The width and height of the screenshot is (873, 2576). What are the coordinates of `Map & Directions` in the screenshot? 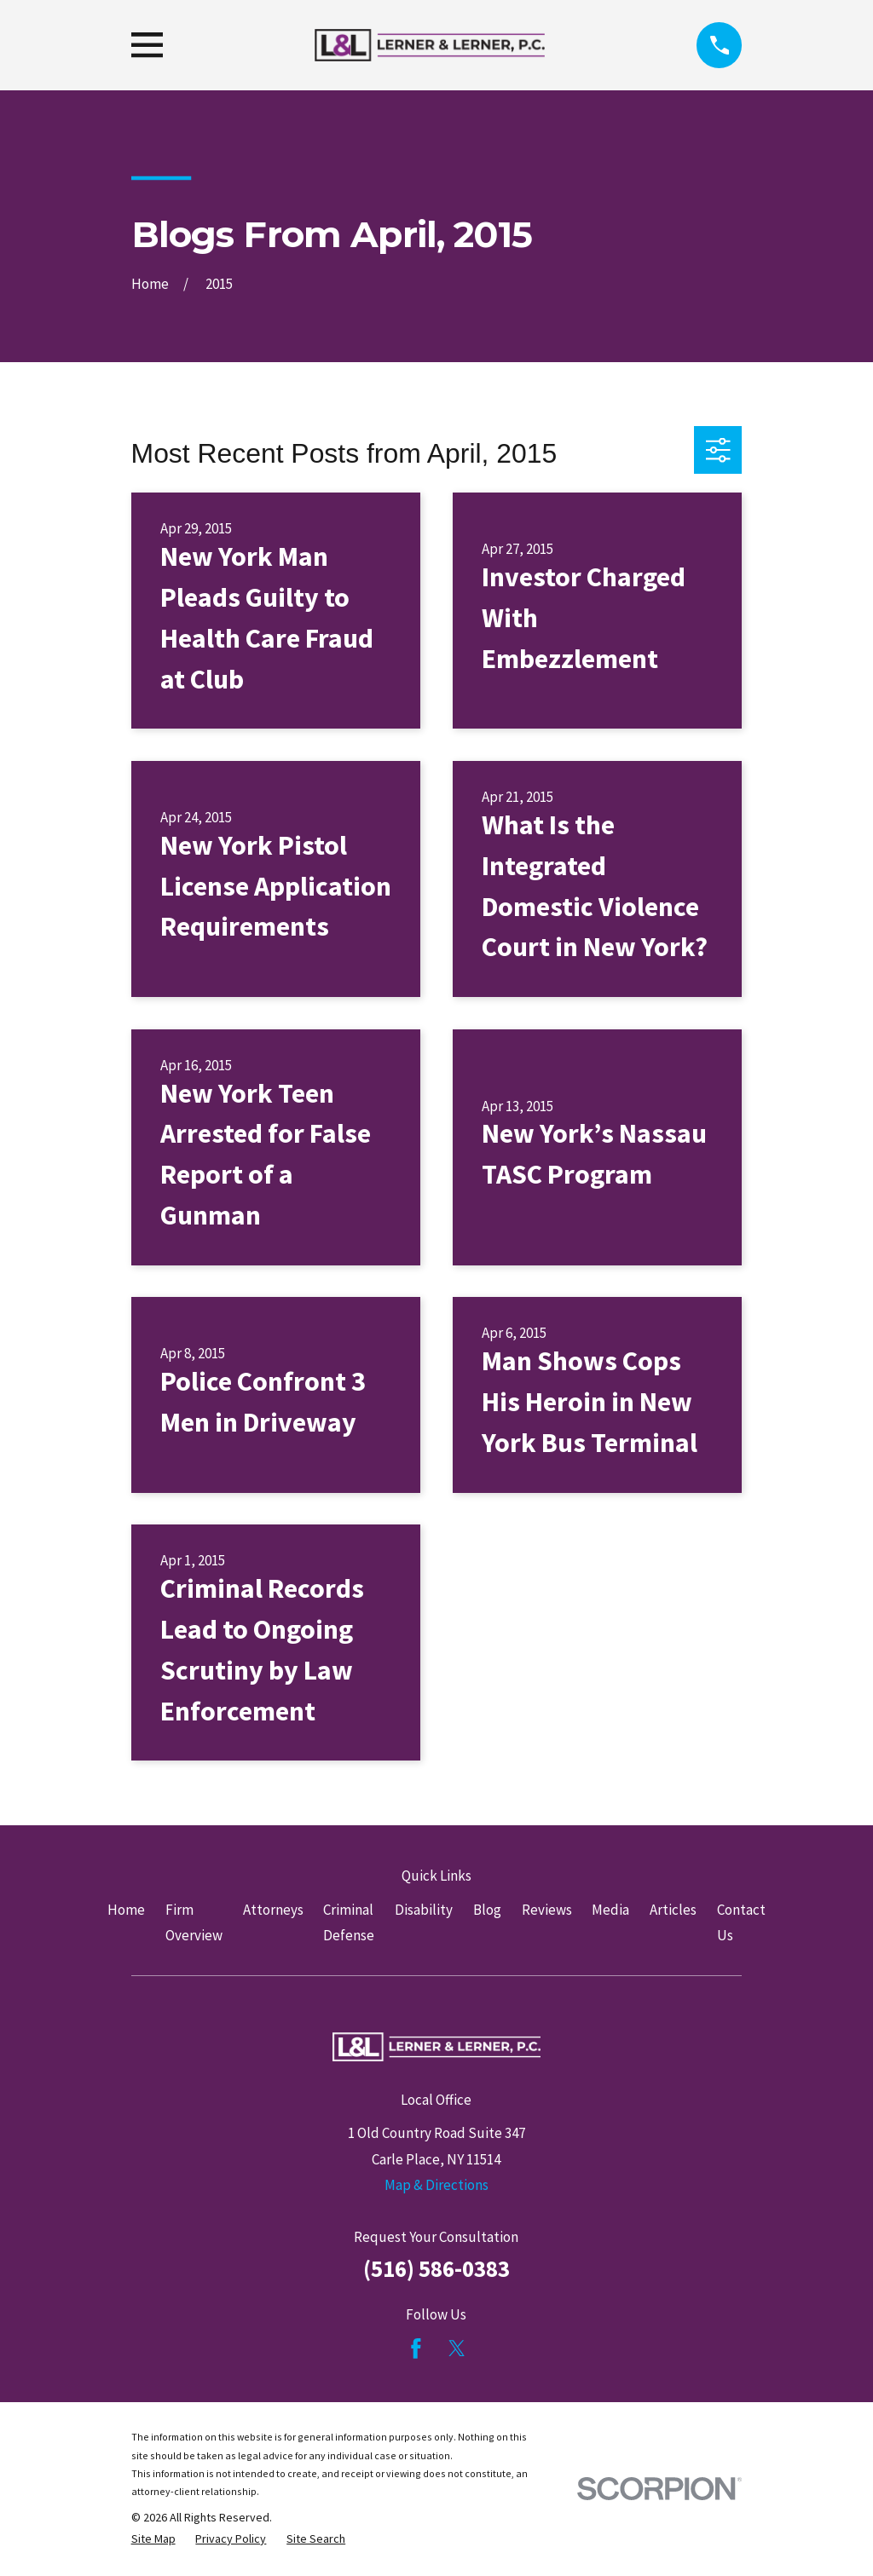 It's located at (436, 2184).